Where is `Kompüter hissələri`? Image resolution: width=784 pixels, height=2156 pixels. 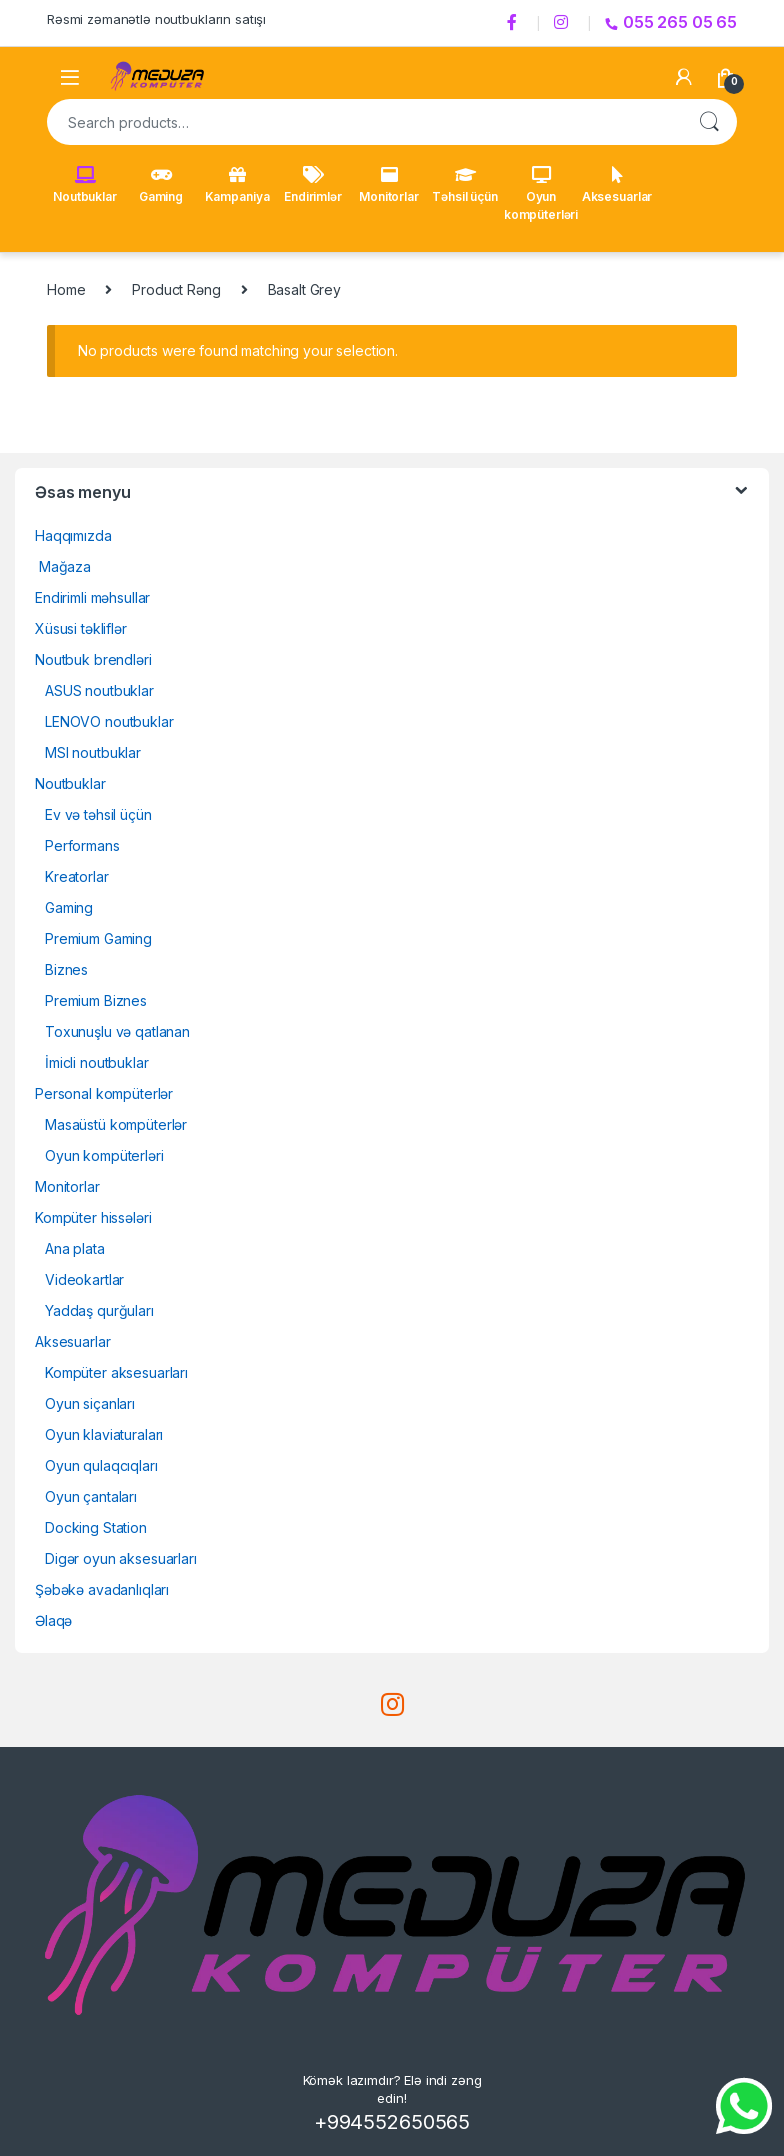 Kompüter hissələri is located at coordinates (93, 1217).